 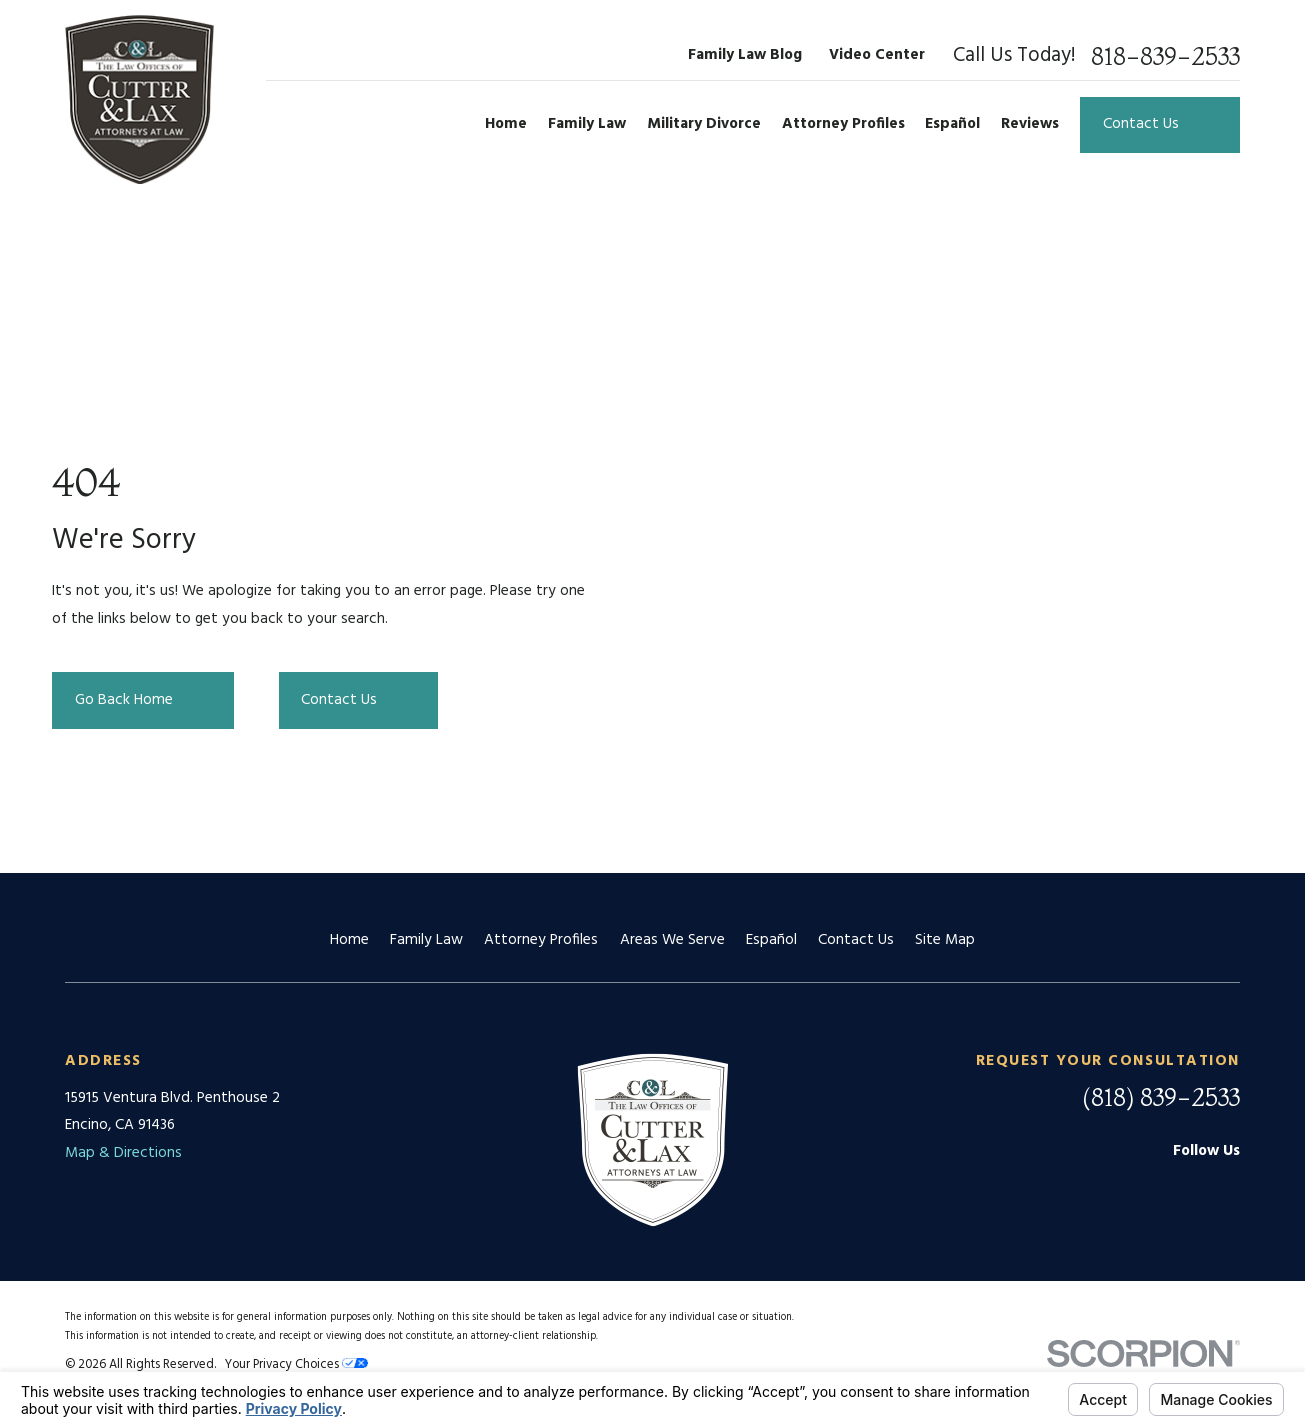 What do you see at coordinates (1030, 124) in the screenshot?
I see `Reviews [menuitem]` at bounding box center [1030, 124].